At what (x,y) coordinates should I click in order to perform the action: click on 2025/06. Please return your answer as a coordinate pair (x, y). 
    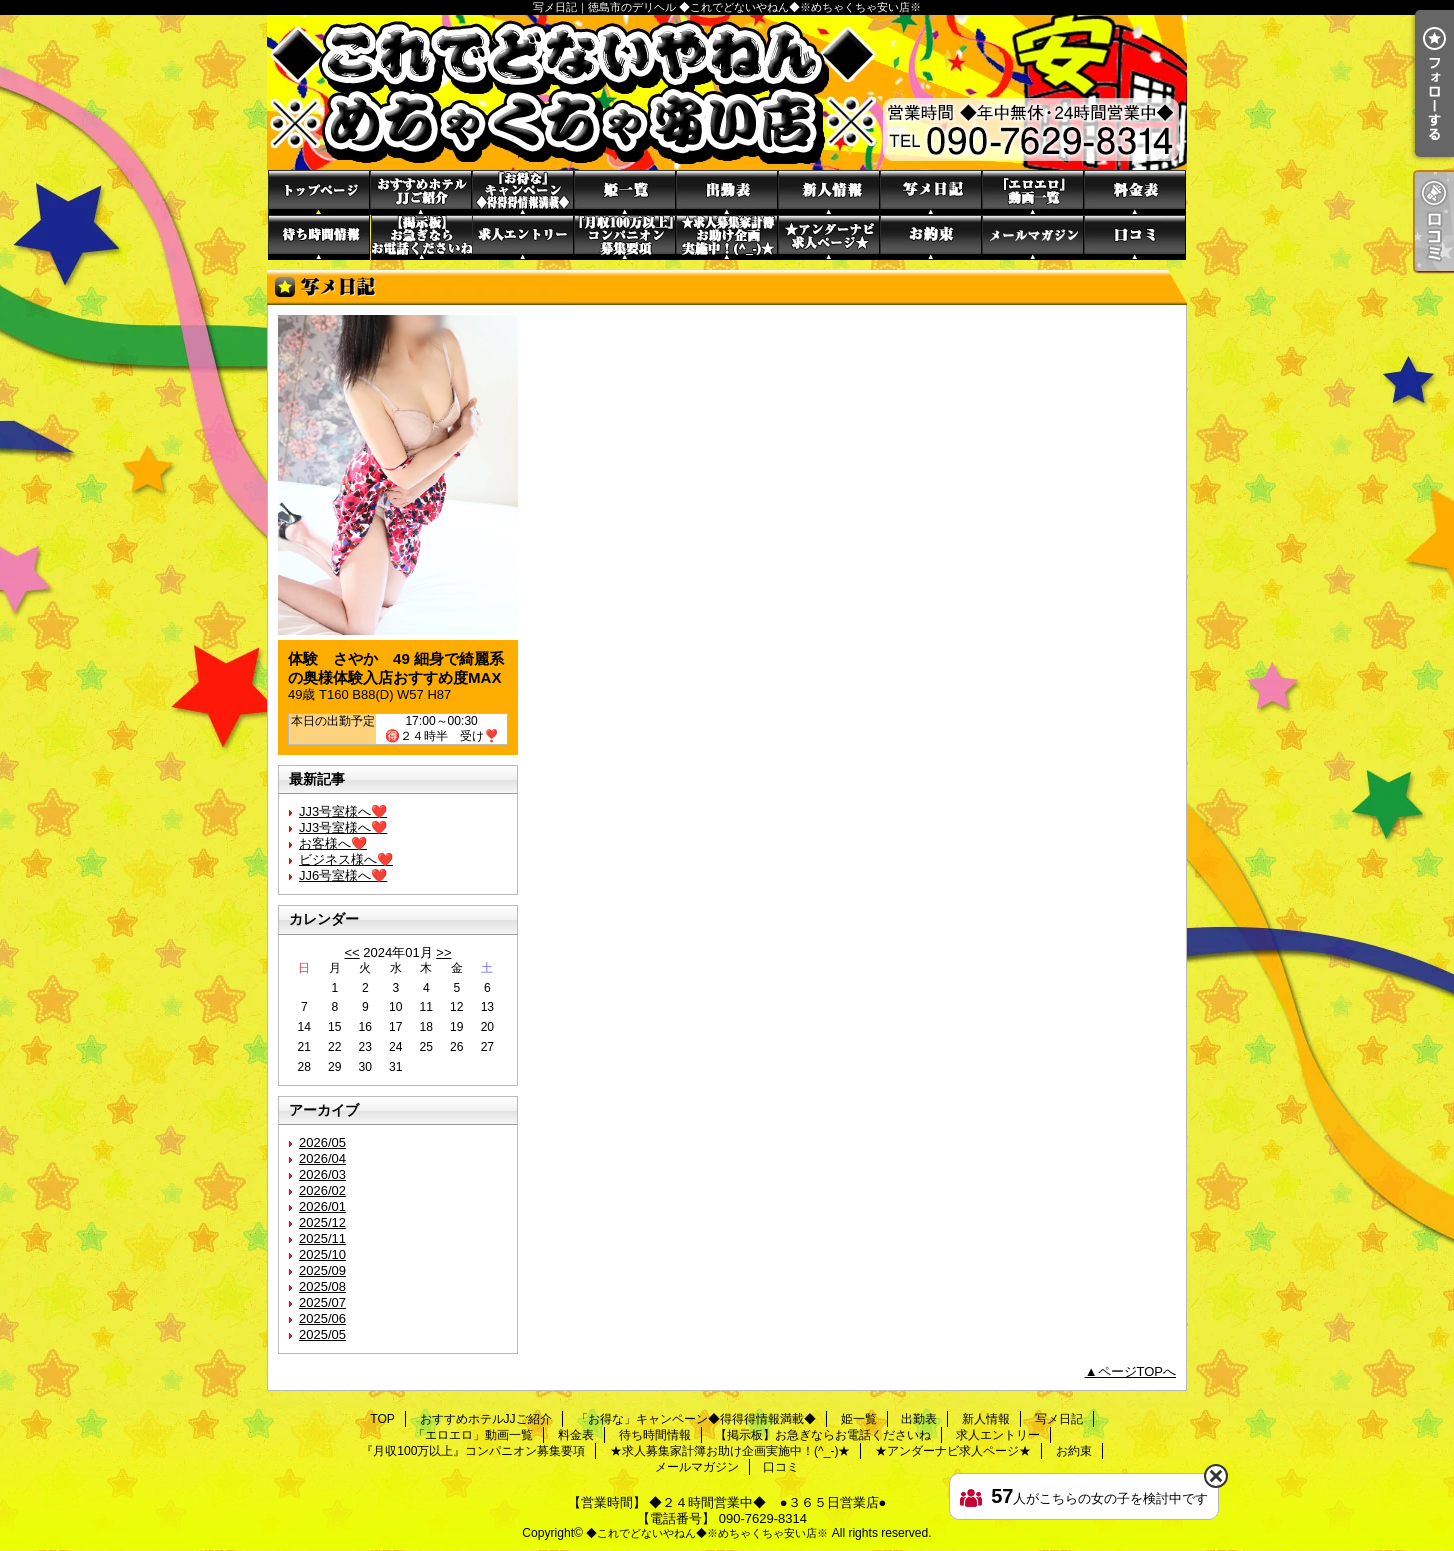
    Looking at the image, I should click on (322, 1318).